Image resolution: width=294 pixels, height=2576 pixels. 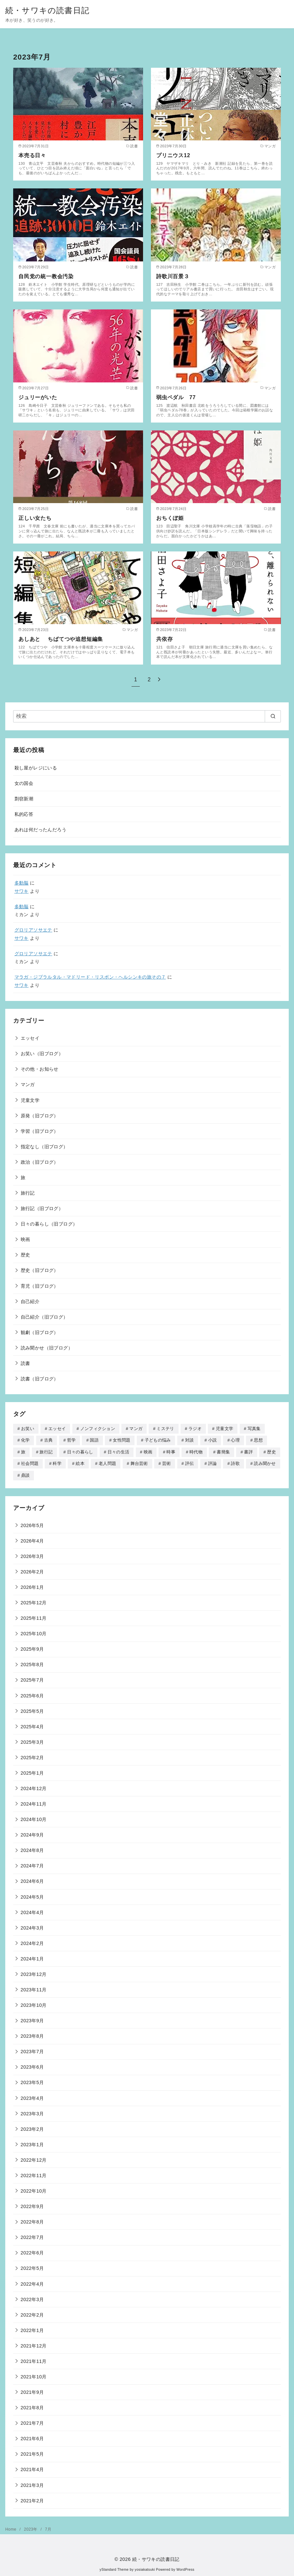 What do you see at coordinates (170, 518) in the screenshot?
I see `おちくぼ姫` at bounding box center [170, 518].